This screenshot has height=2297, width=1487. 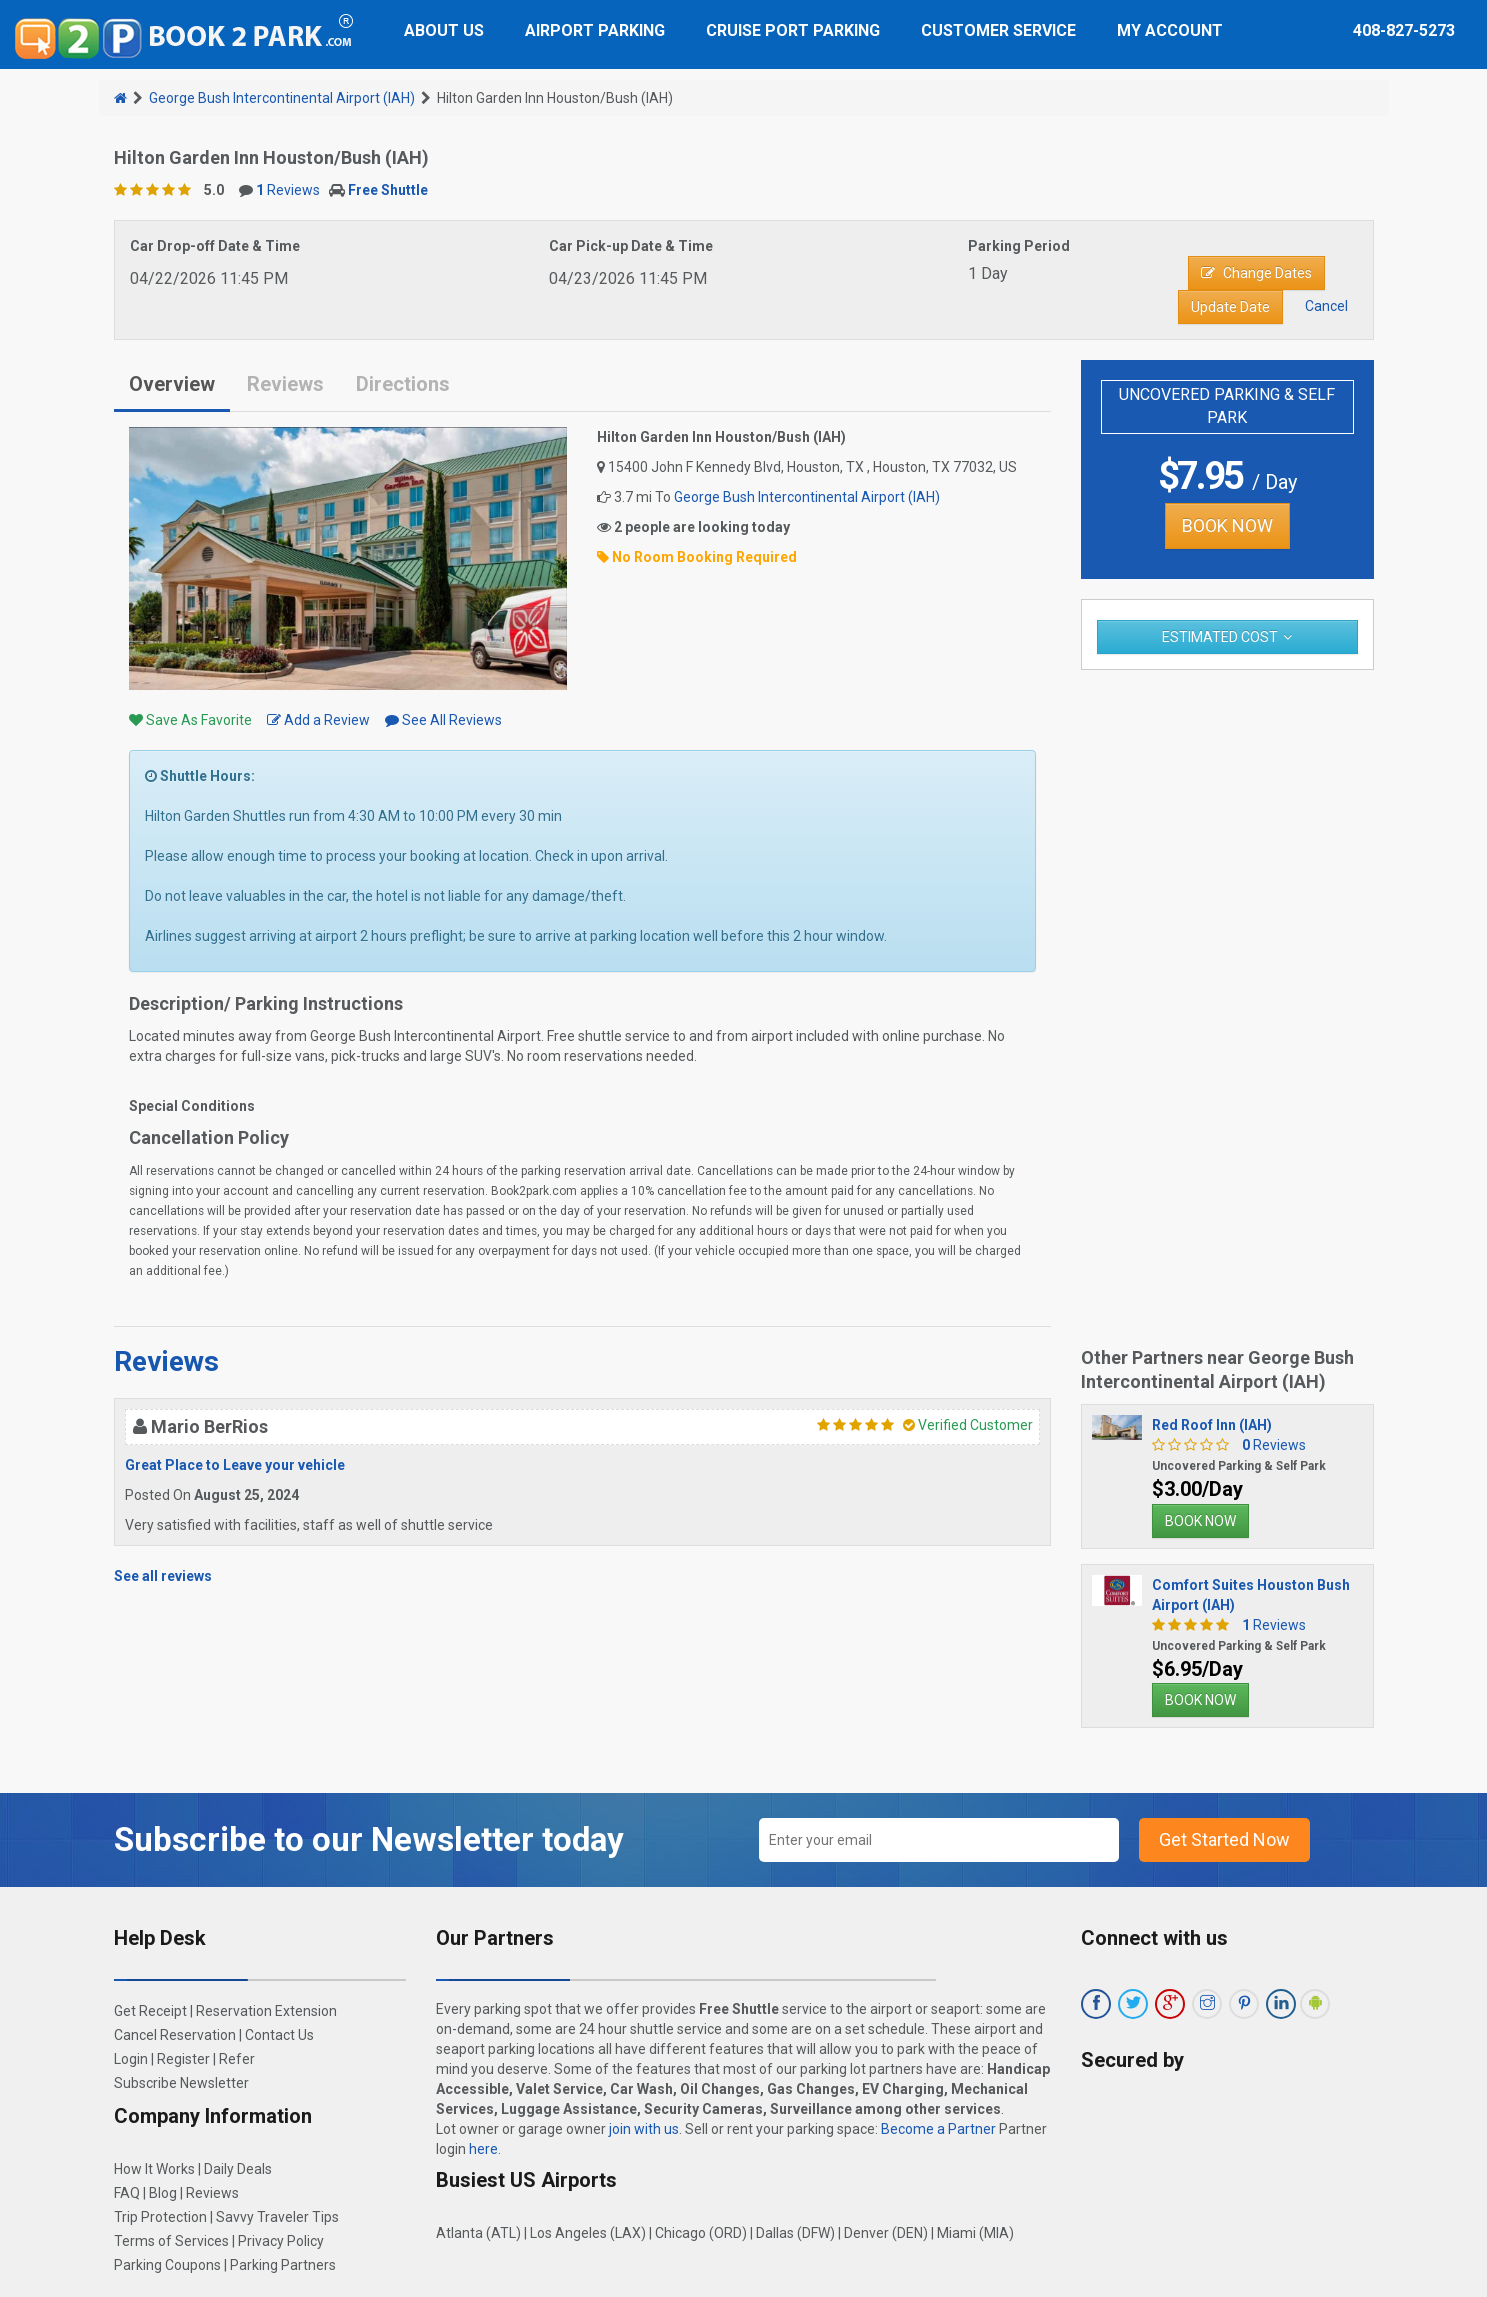 What do you see at coordinates (266, 2011) in the screenshot?
I see `Reservation Extension` at bounding box center [266, 2011].